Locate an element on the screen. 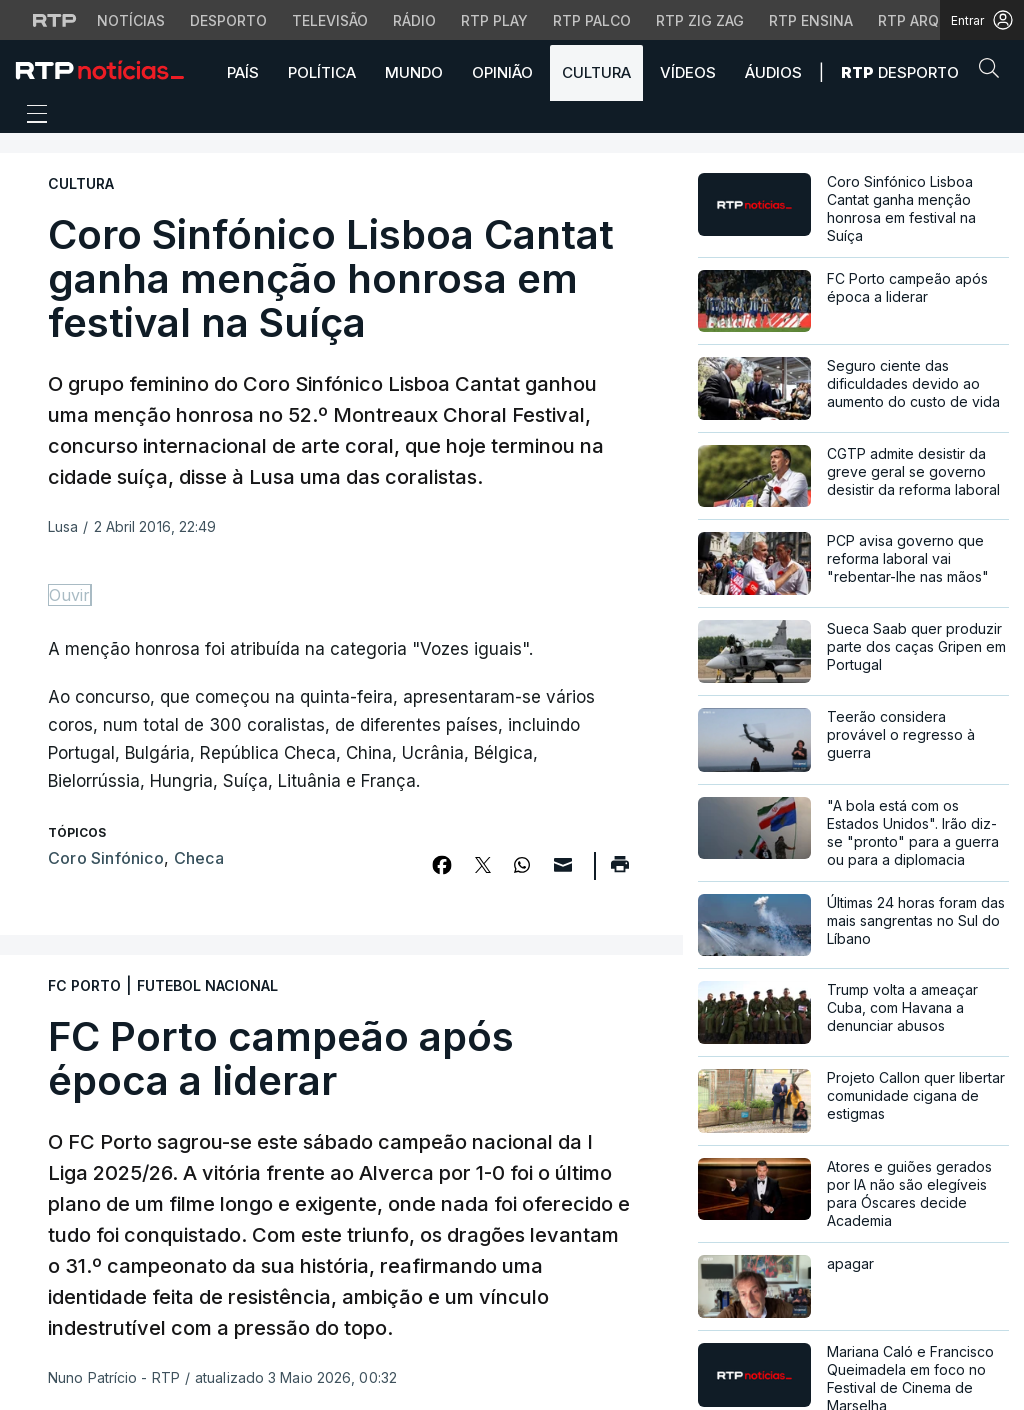 This screenshot has height=1410, width=1024. Desporto is located at coordinates (900, 72).